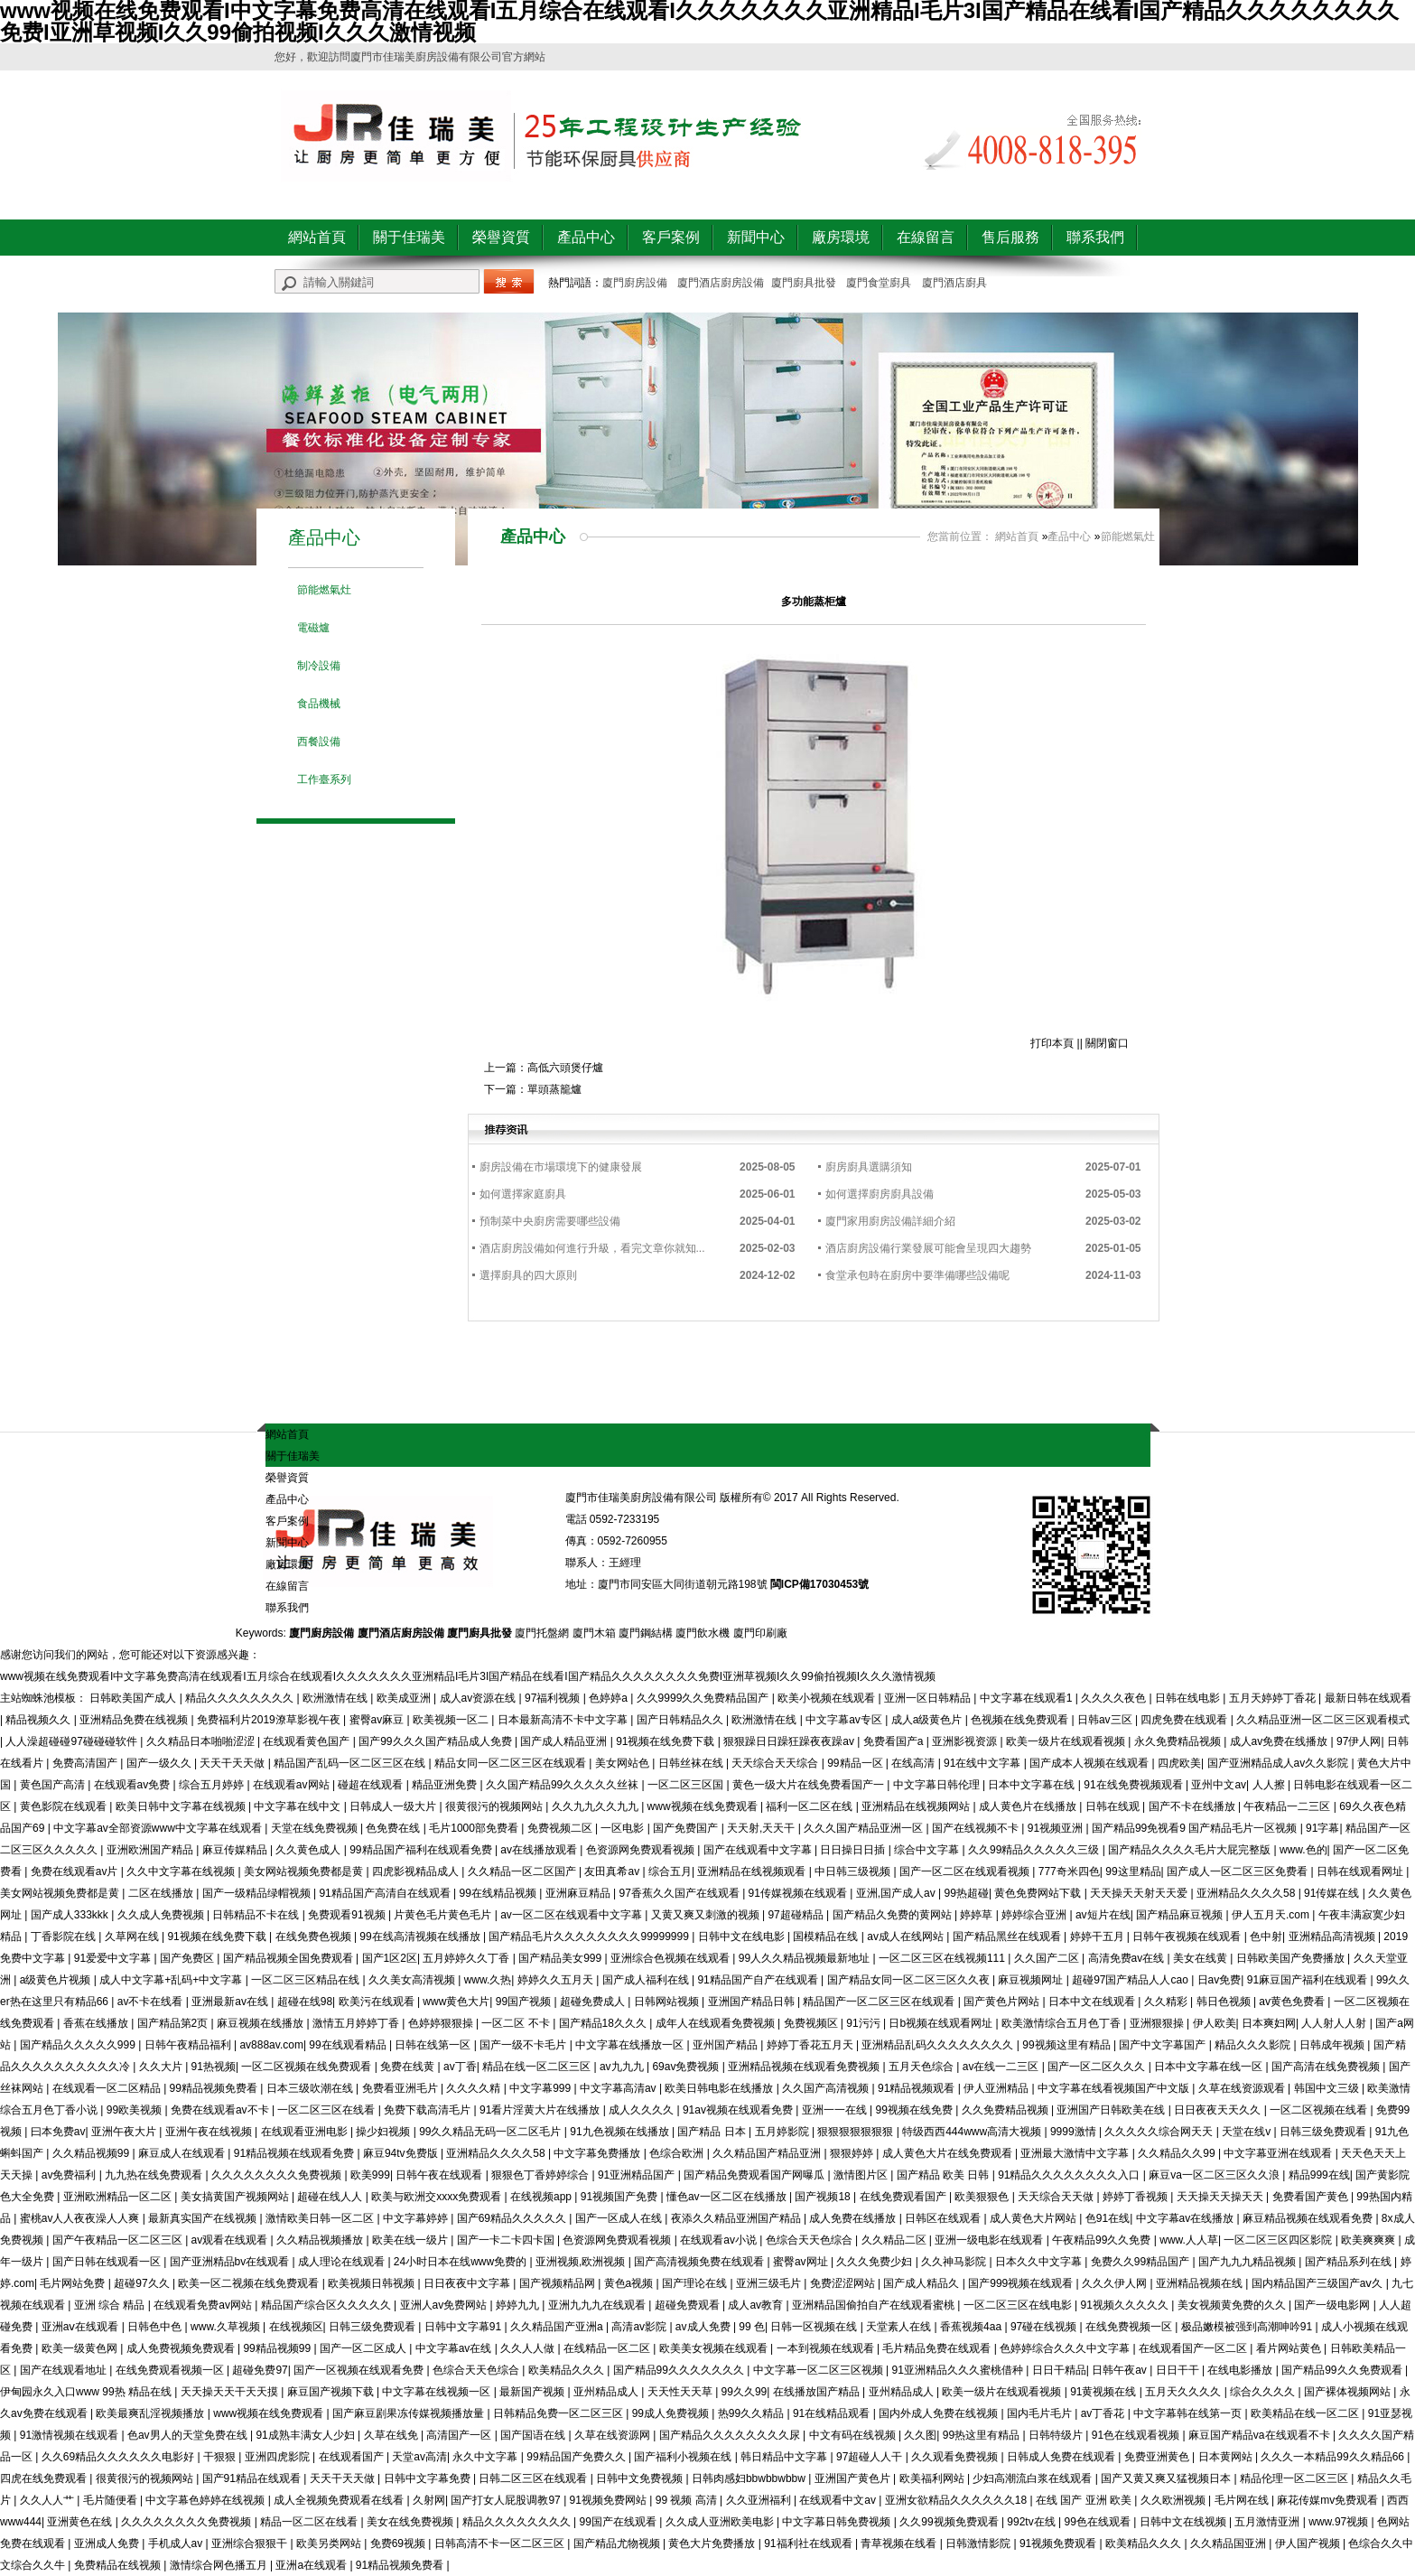 The width and height of the screenshot is (1415, 2576). What do you see at coordinates (1062, 2456) in the screenshot?
I see `日韩成人免费在线观看` at bounding box center [1062, 2456].